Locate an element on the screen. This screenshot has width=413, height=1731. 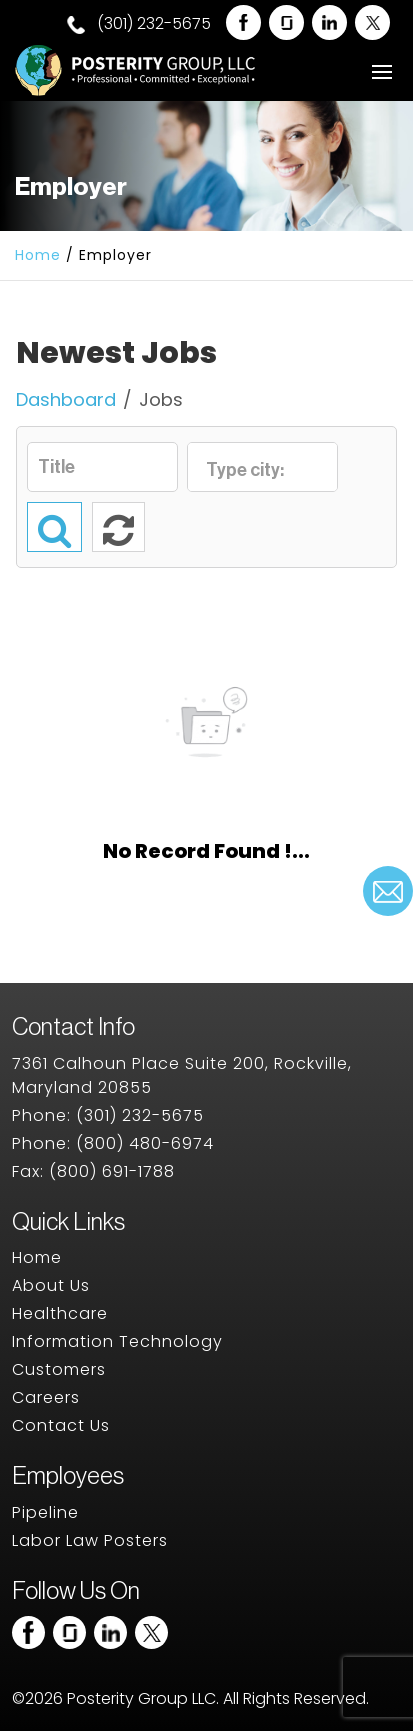
Labor Law Posters is located at coordinates (90, 1540).